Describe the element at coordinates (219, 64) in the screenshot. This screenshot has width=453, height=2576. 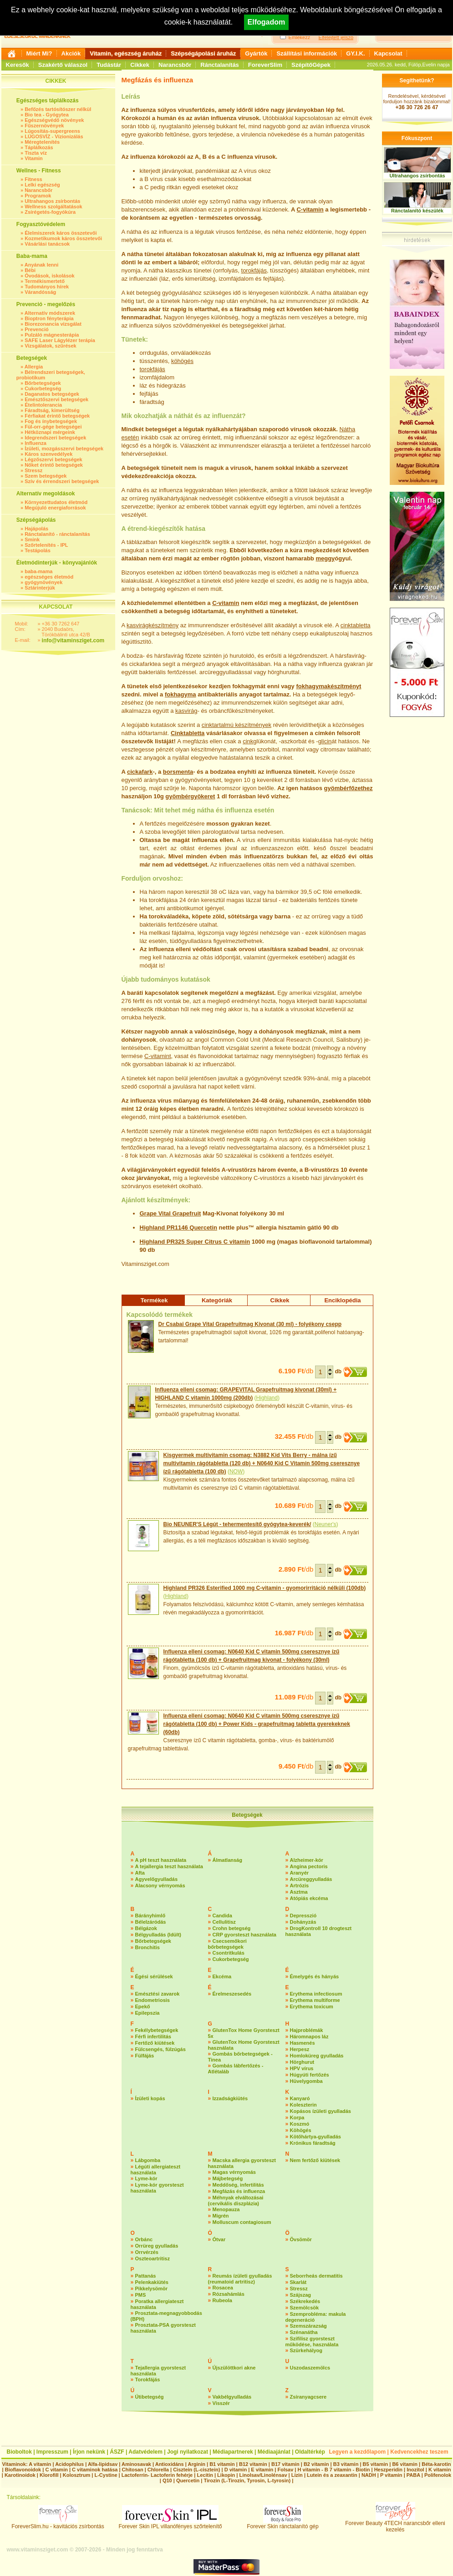
I see `Ránctalanítás` at that location.